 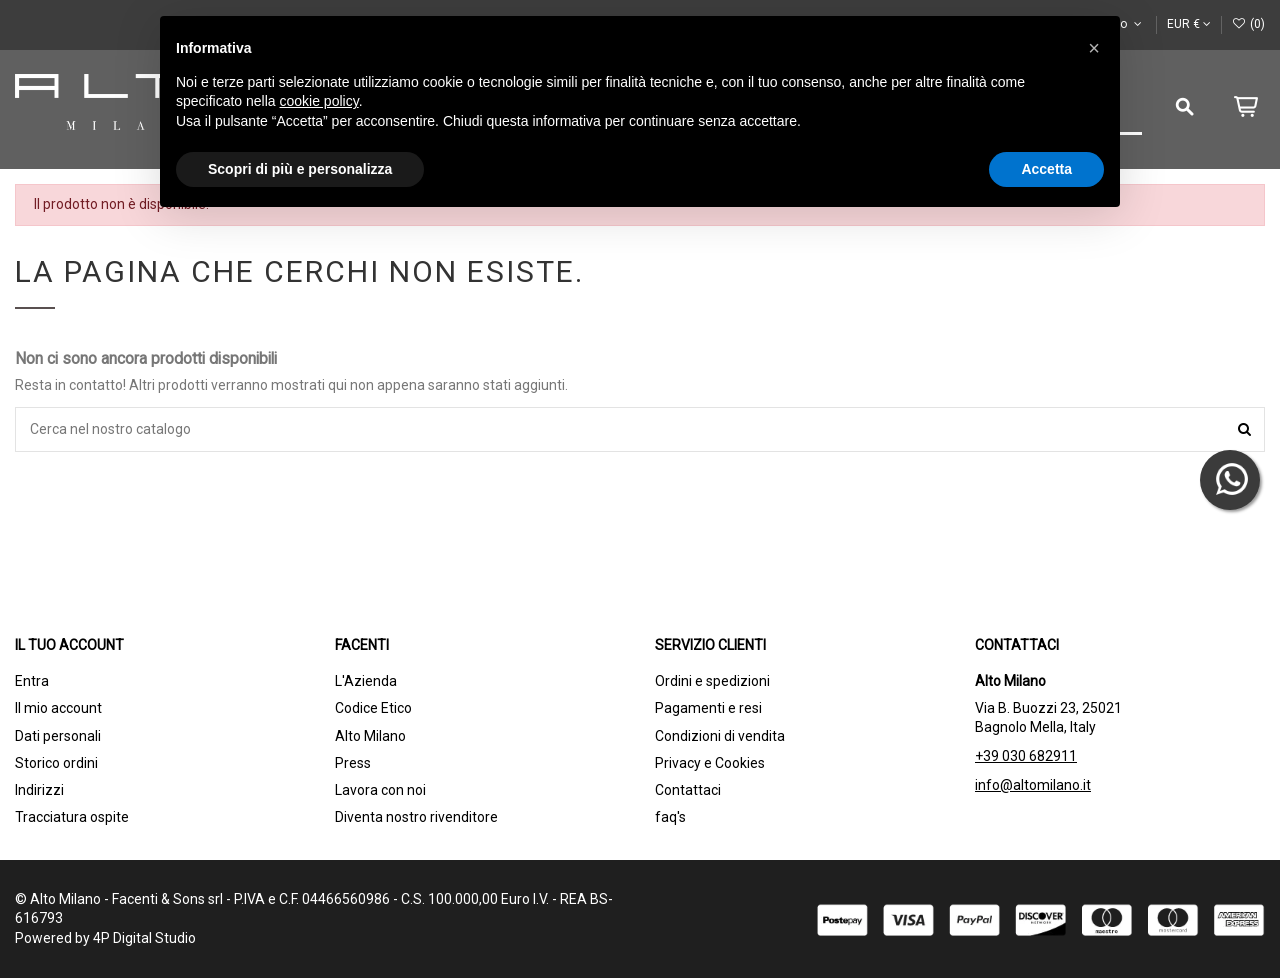 I want to click on Scopri di più e personalizza [button], so click(x=300, y=169).